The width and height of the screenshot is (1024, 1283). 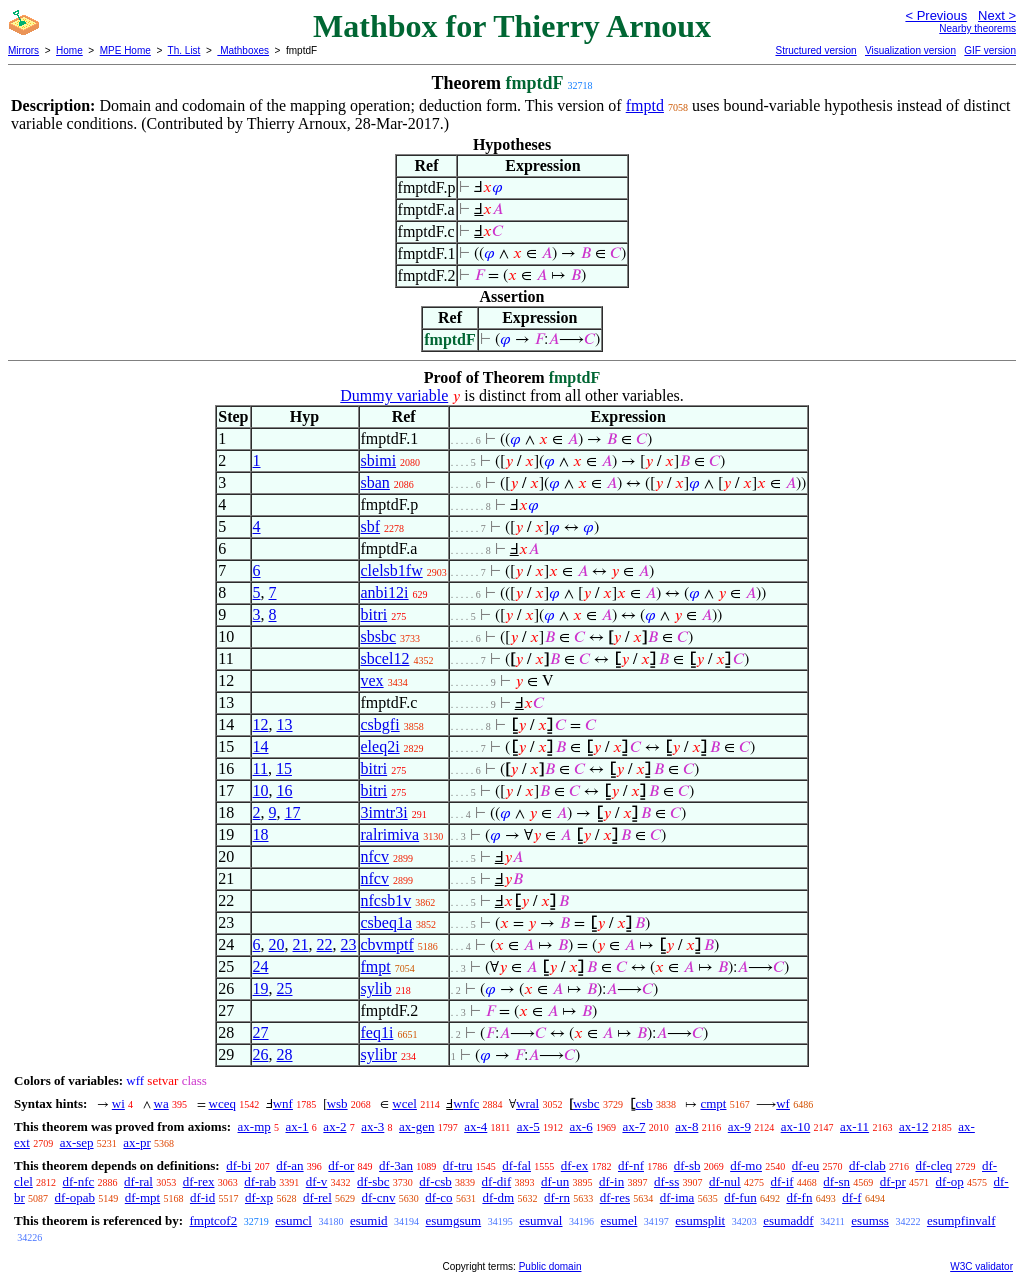 I want to click on df-dm, so click(x=498, y=1197).